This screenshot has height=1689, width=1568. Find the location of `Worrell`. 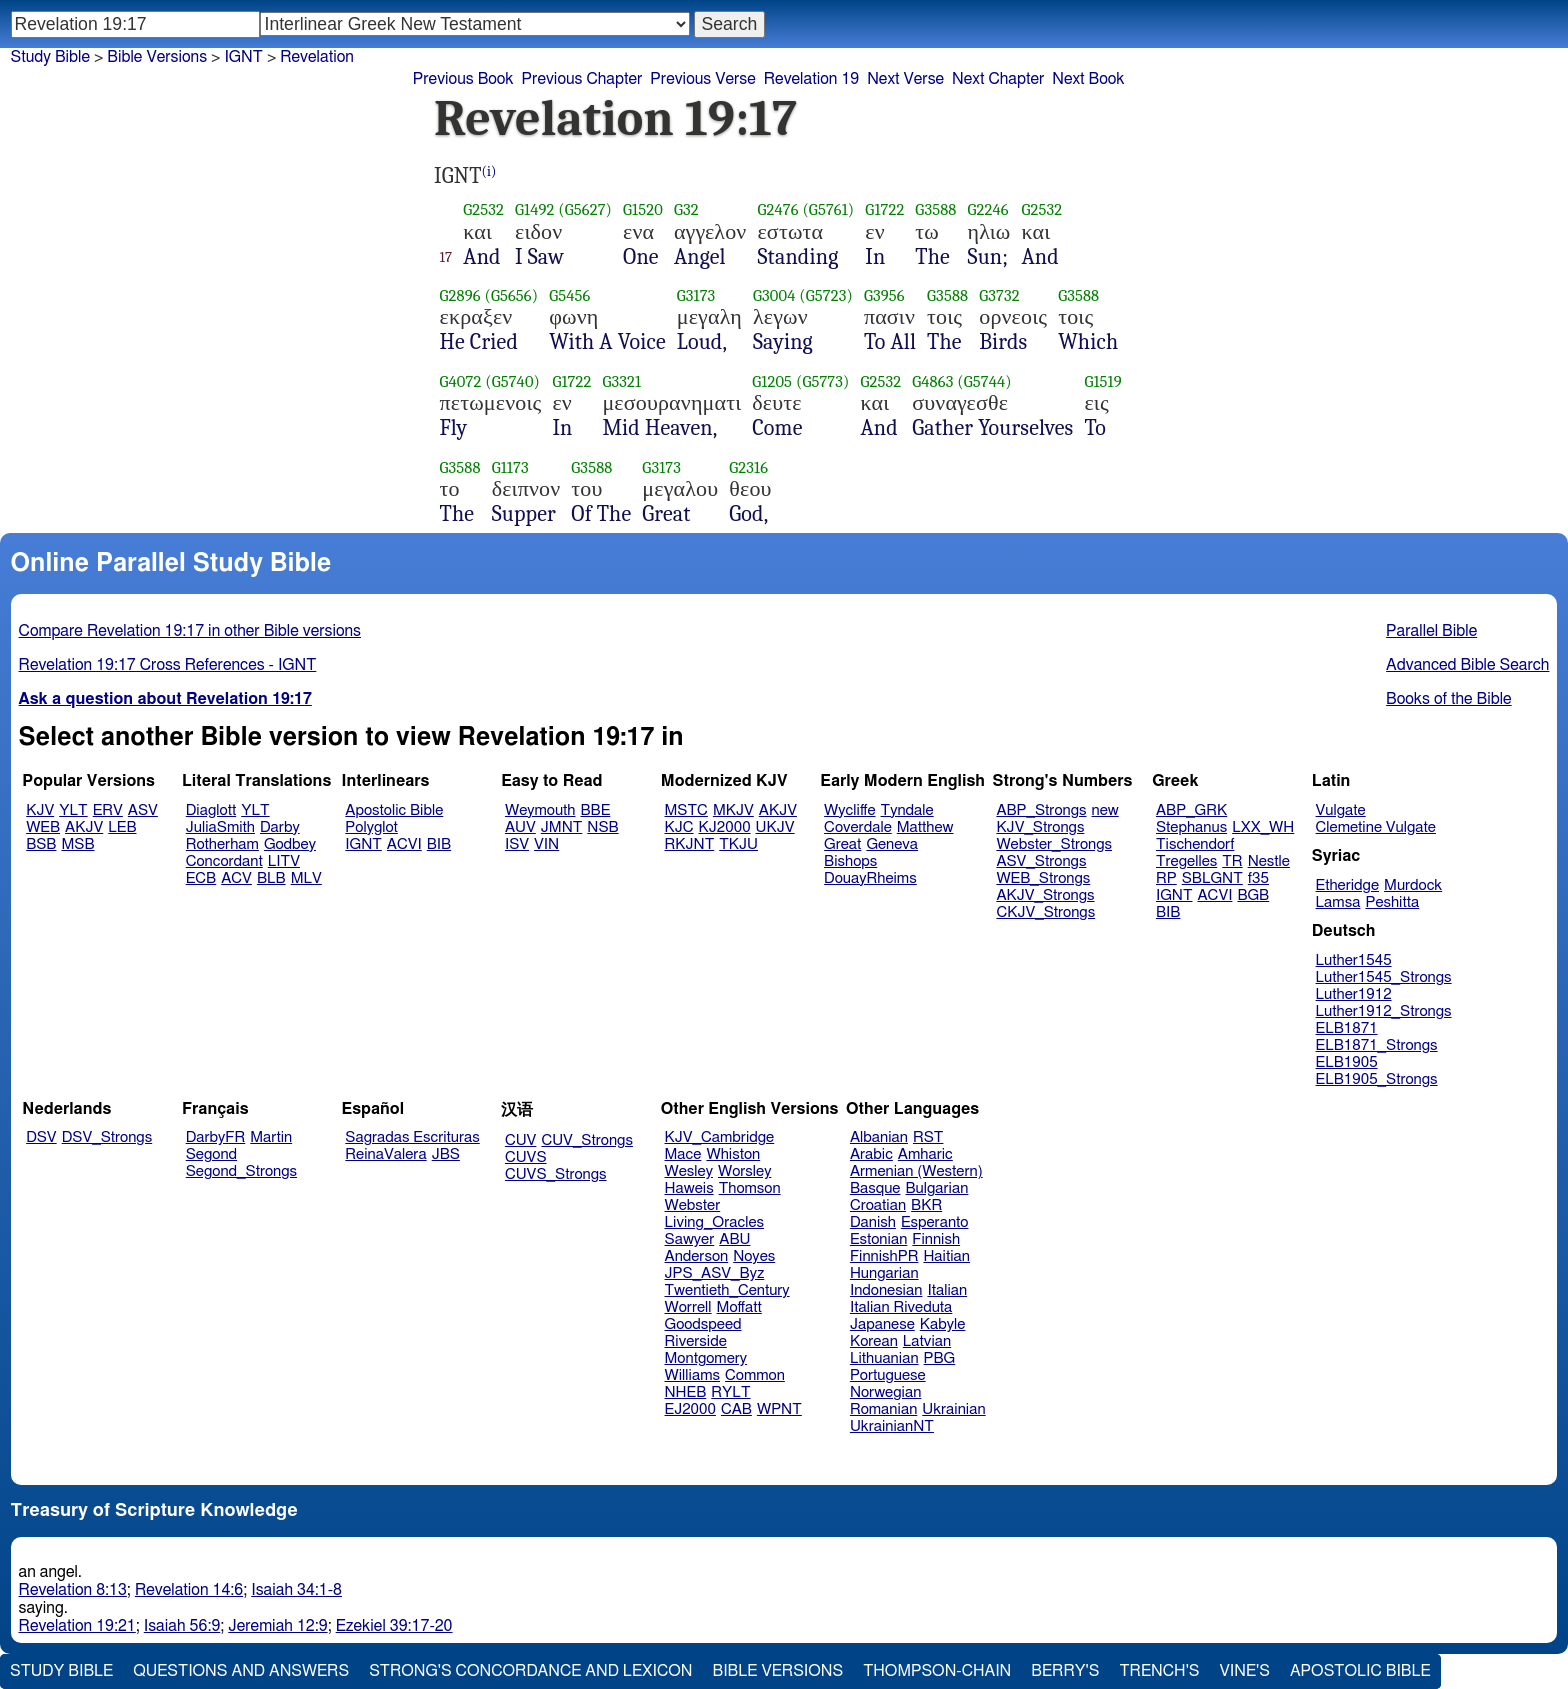

Worrell is located at coordinates (688, 1307).